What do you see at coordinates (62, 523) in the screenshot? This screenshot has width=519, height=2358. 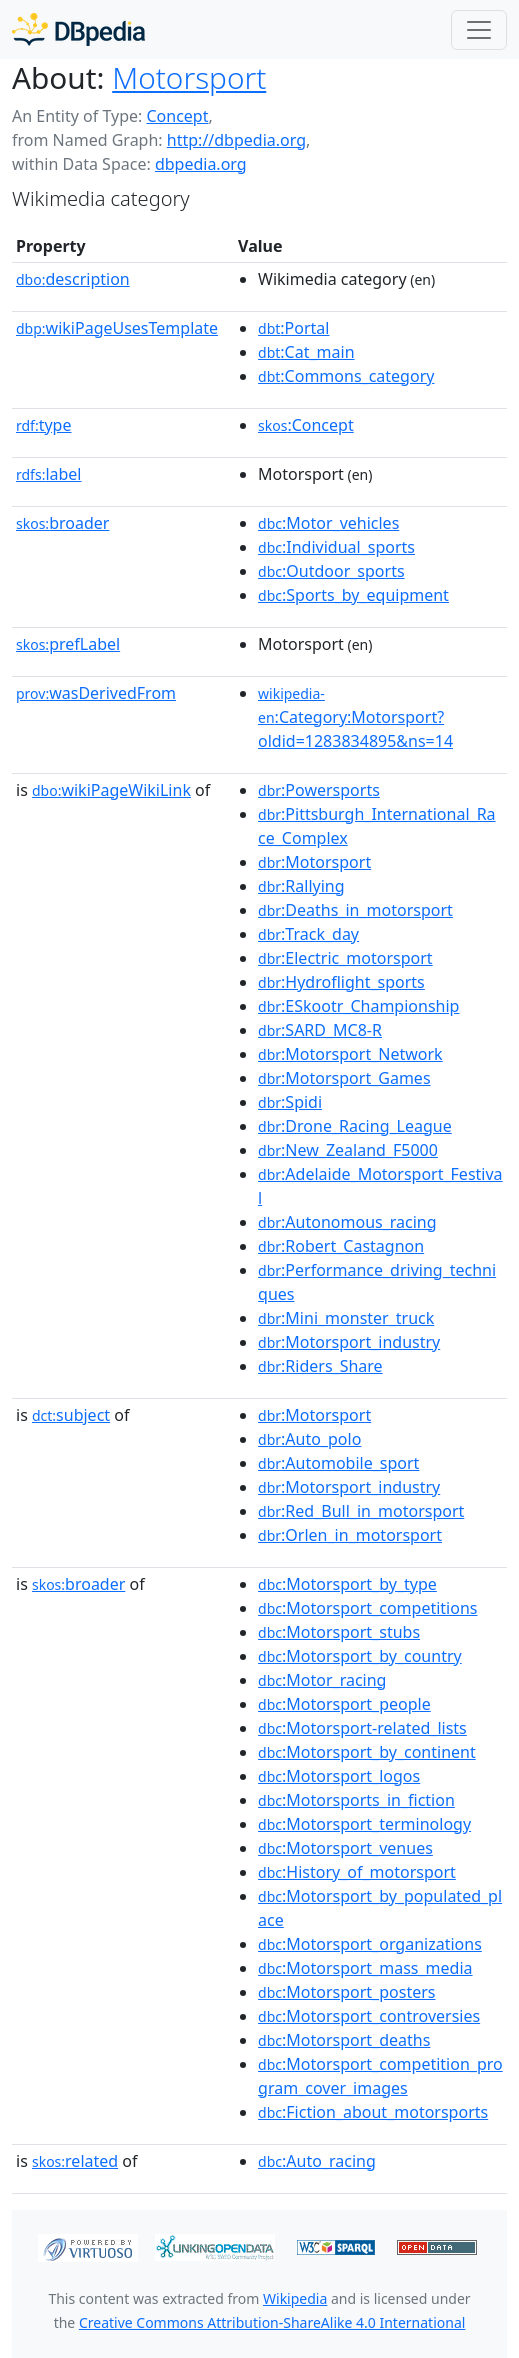 I see `broader` at bounding box center [62, 523].